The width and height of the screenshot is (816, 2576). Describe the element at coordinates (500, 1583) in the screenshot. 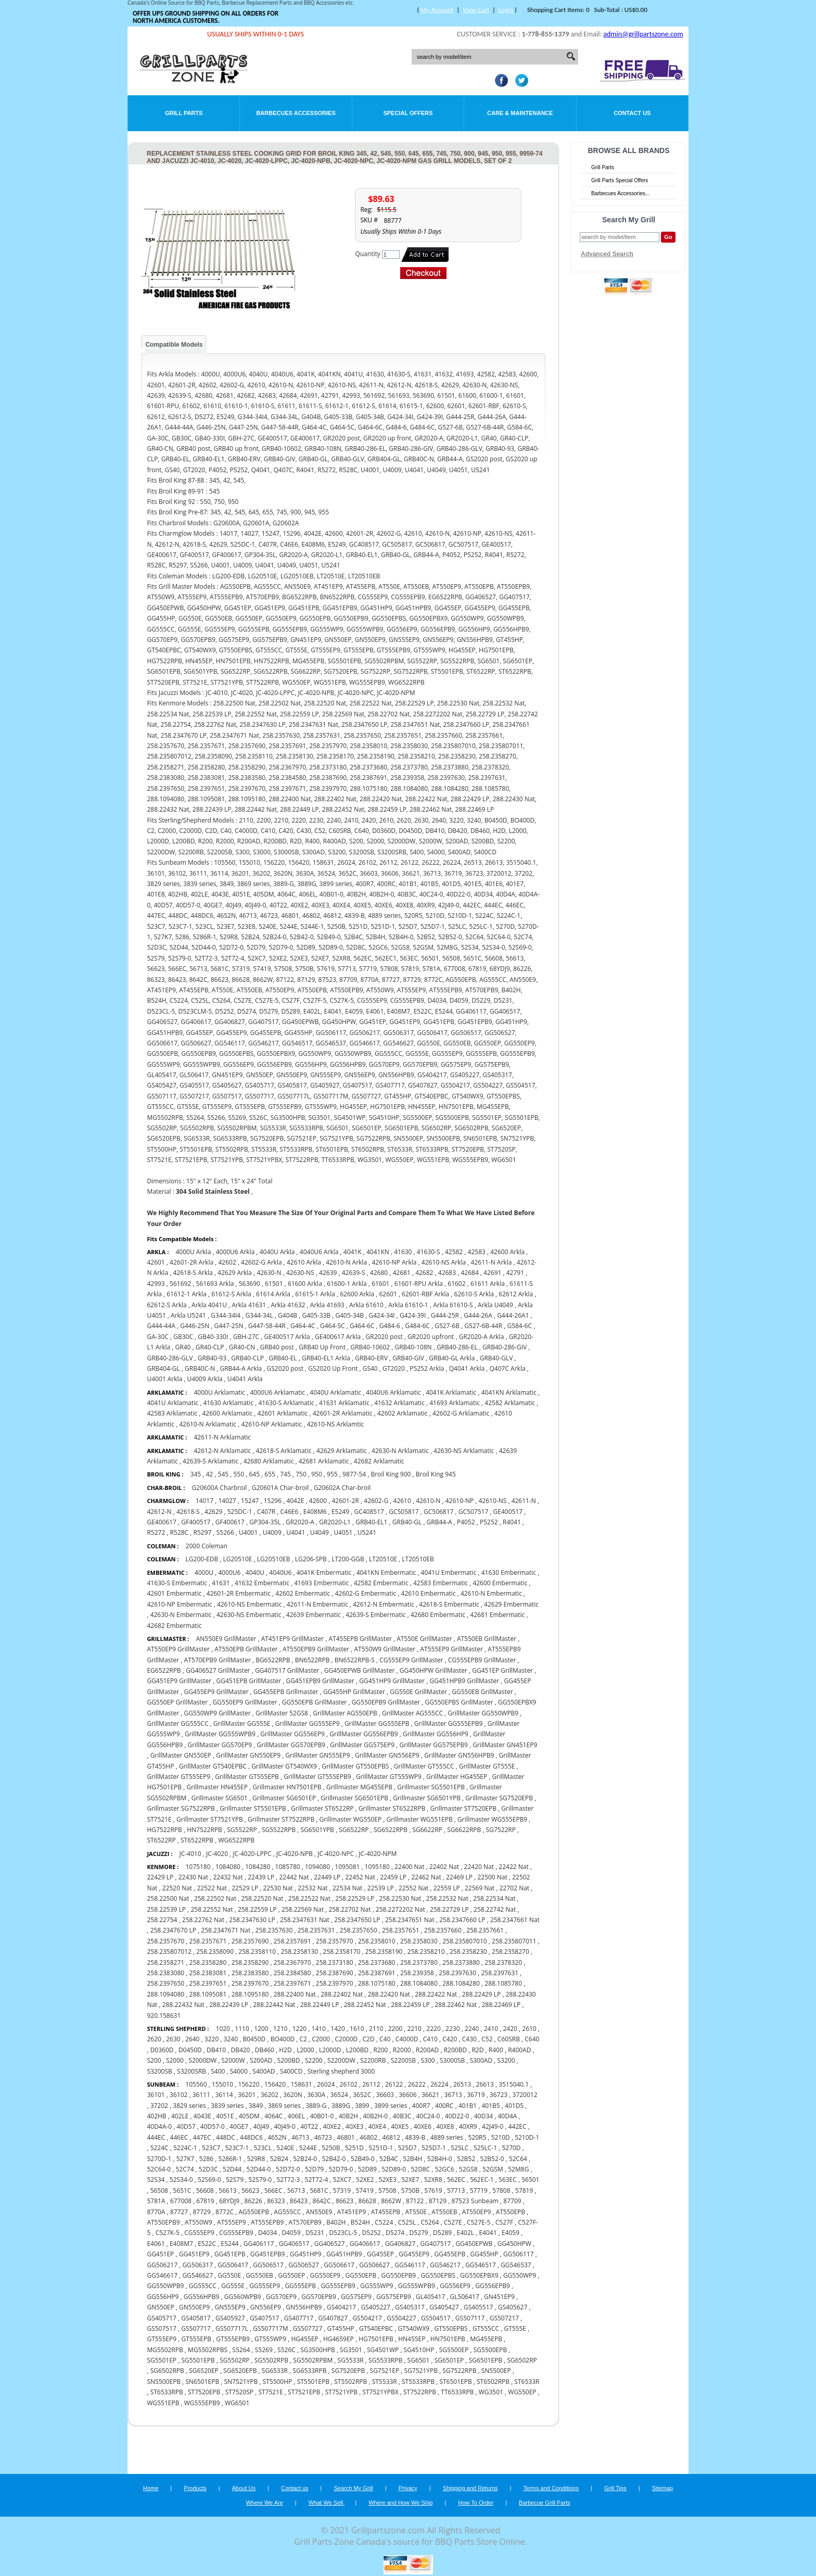

I see `42600 Embermatic` at that location.